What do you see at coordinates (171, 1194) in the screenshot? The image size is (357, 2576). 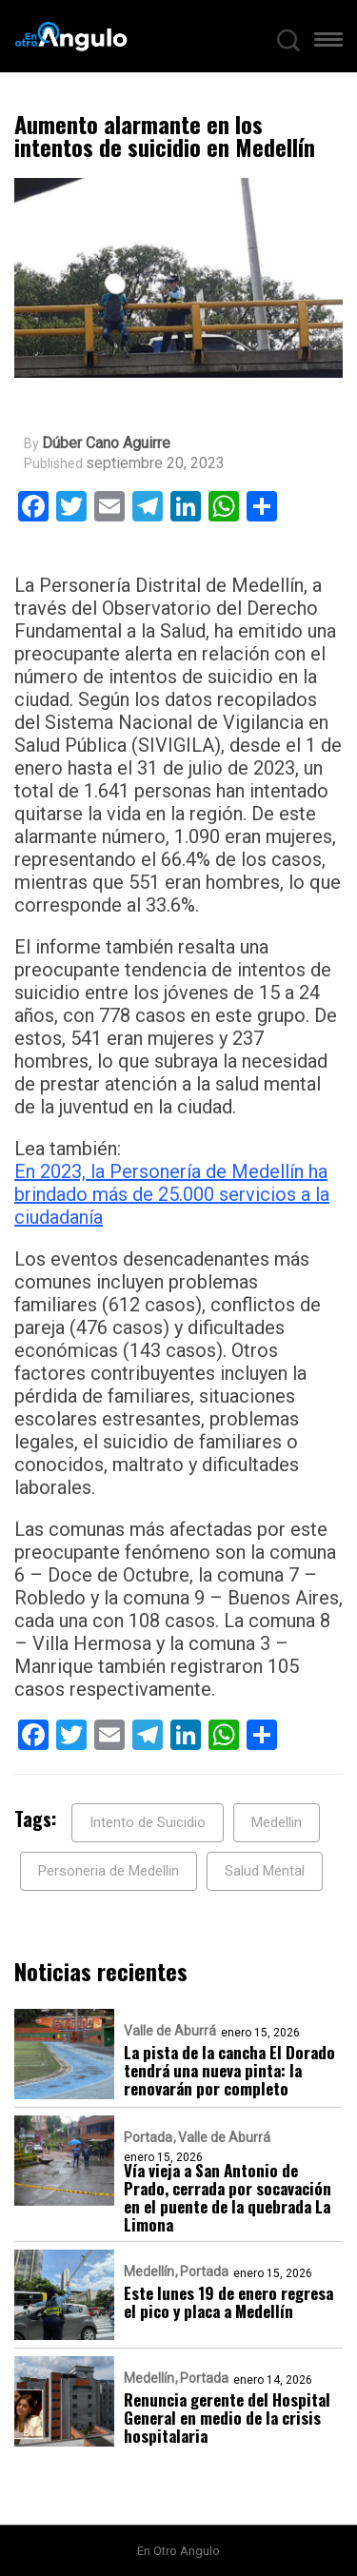 I see `En 2023, la Personería de Medellín ha brindado más de 25.000 servicios a la ciudadanía` at bounding box center [171, 1194].